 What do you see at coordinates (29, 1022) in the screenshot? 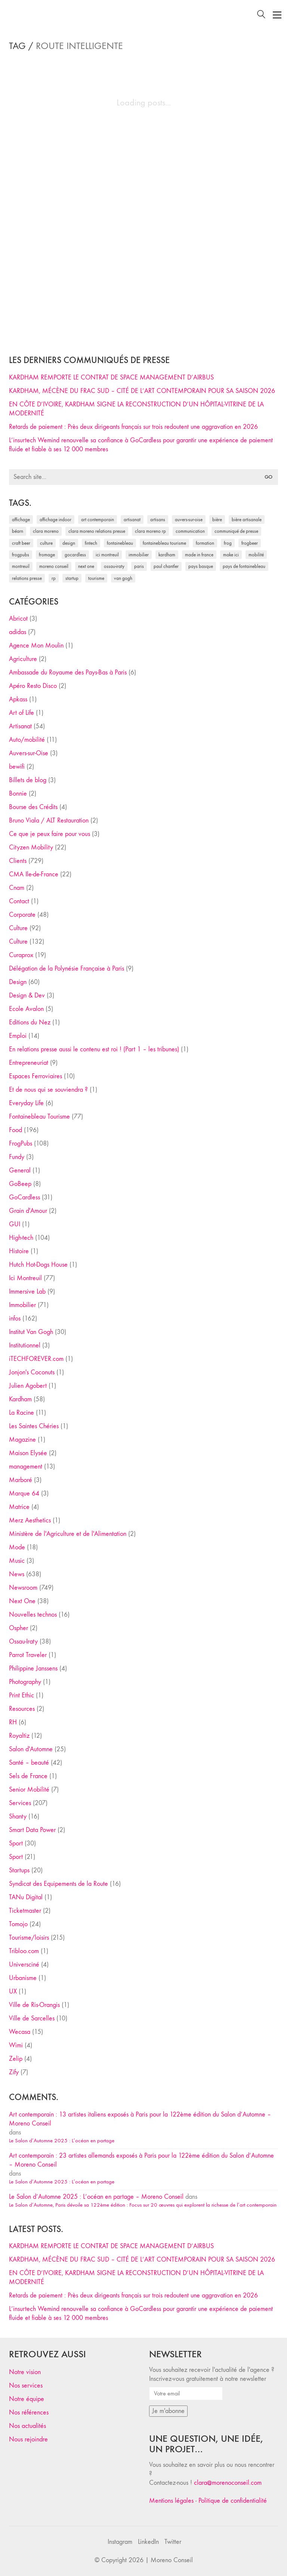
I see `Editions du Nez` at bounding box center [29, 1022].